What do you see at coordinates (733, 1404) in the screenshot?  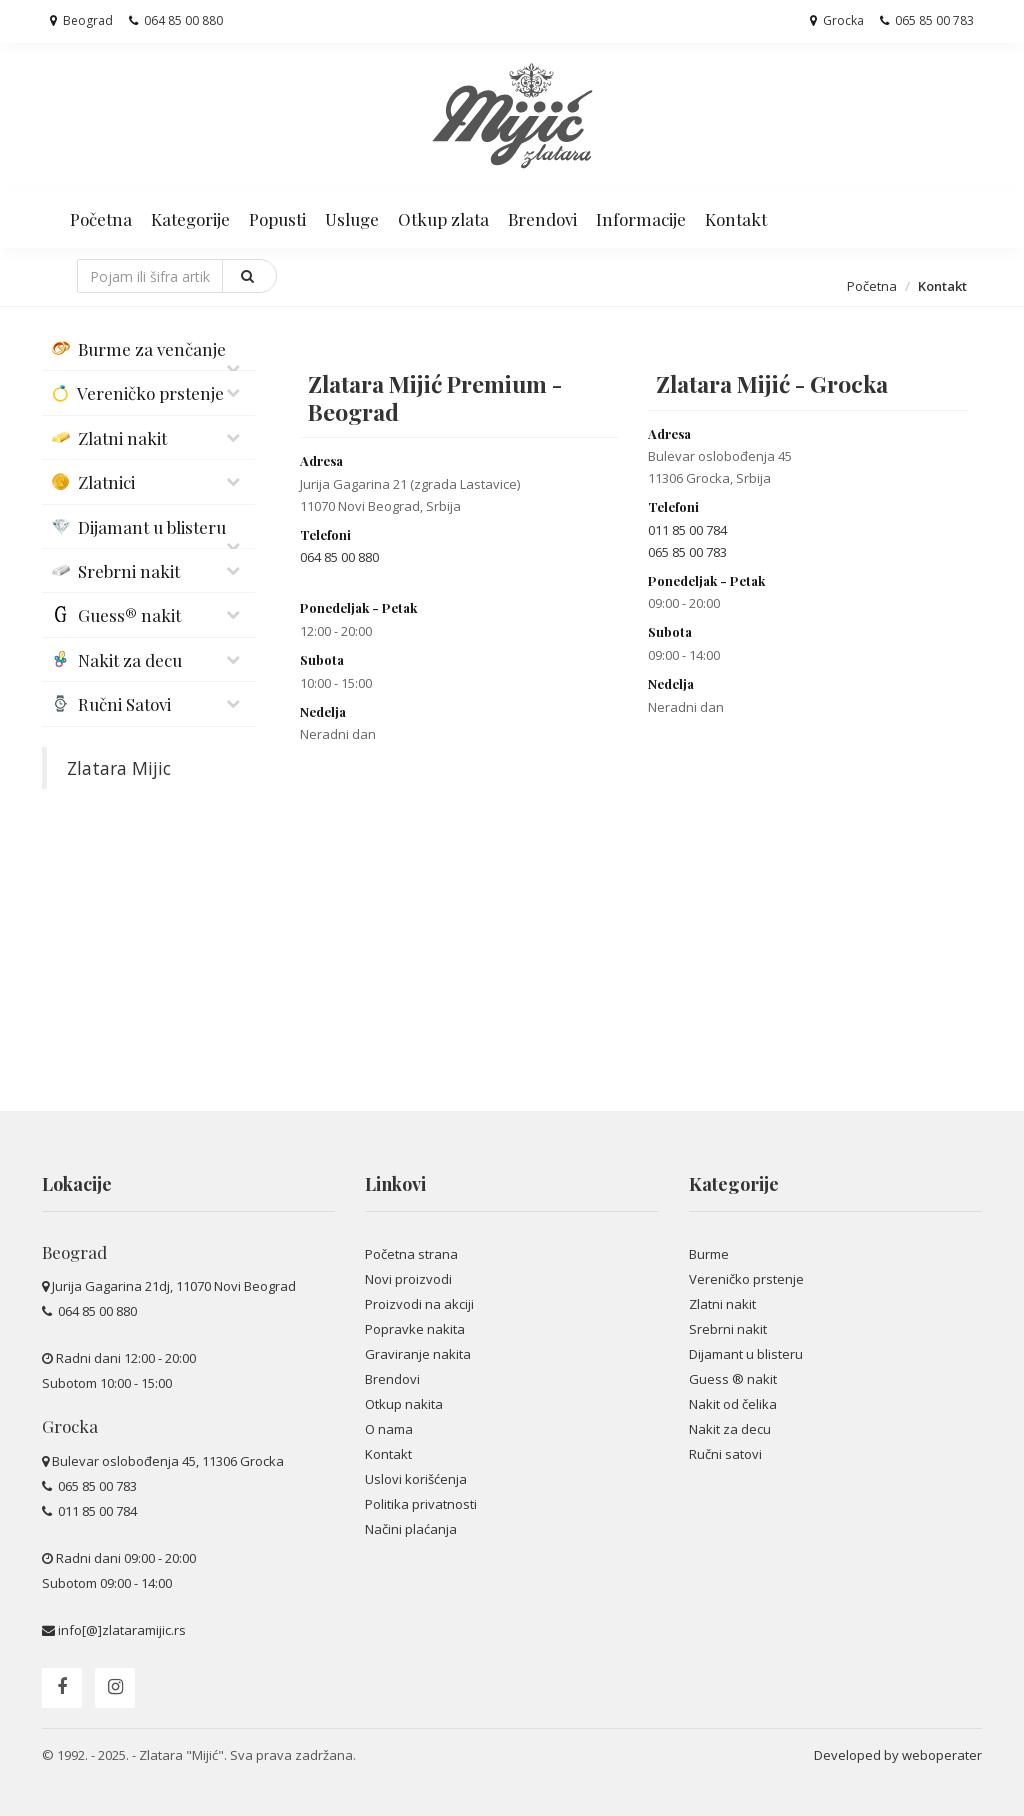 I see `Nakit od čelika` at bounding box center [733, 1404].